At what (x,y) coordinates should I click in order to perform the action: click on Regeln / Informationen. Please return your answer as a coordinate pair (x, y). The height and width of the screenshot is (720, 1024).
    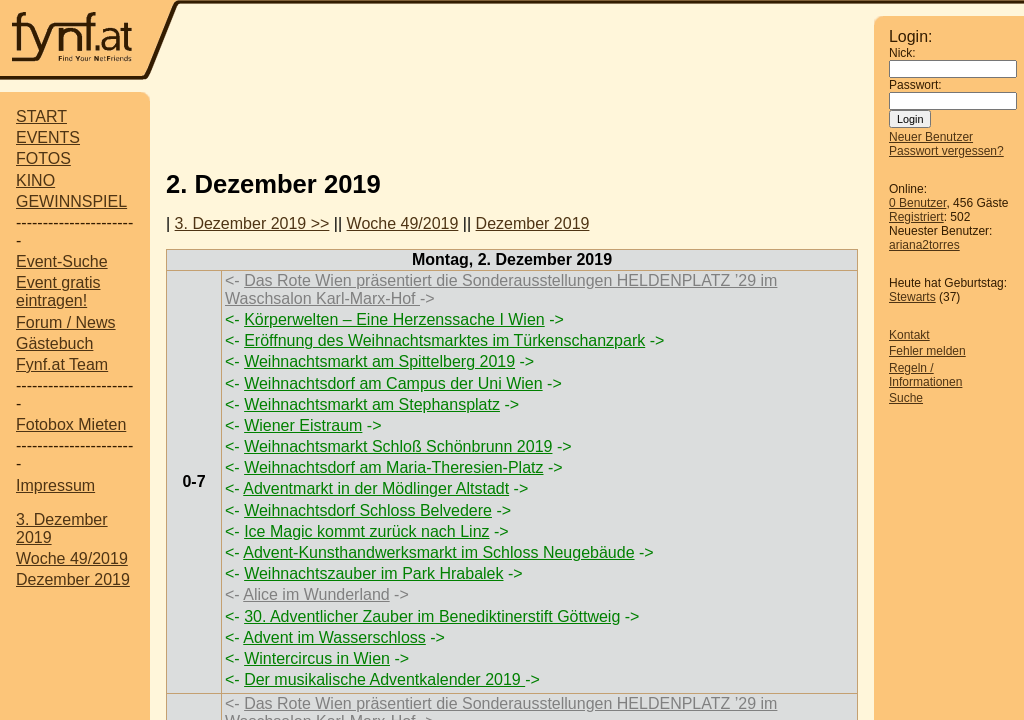
    Looking at the image, I should click on (925, 375).